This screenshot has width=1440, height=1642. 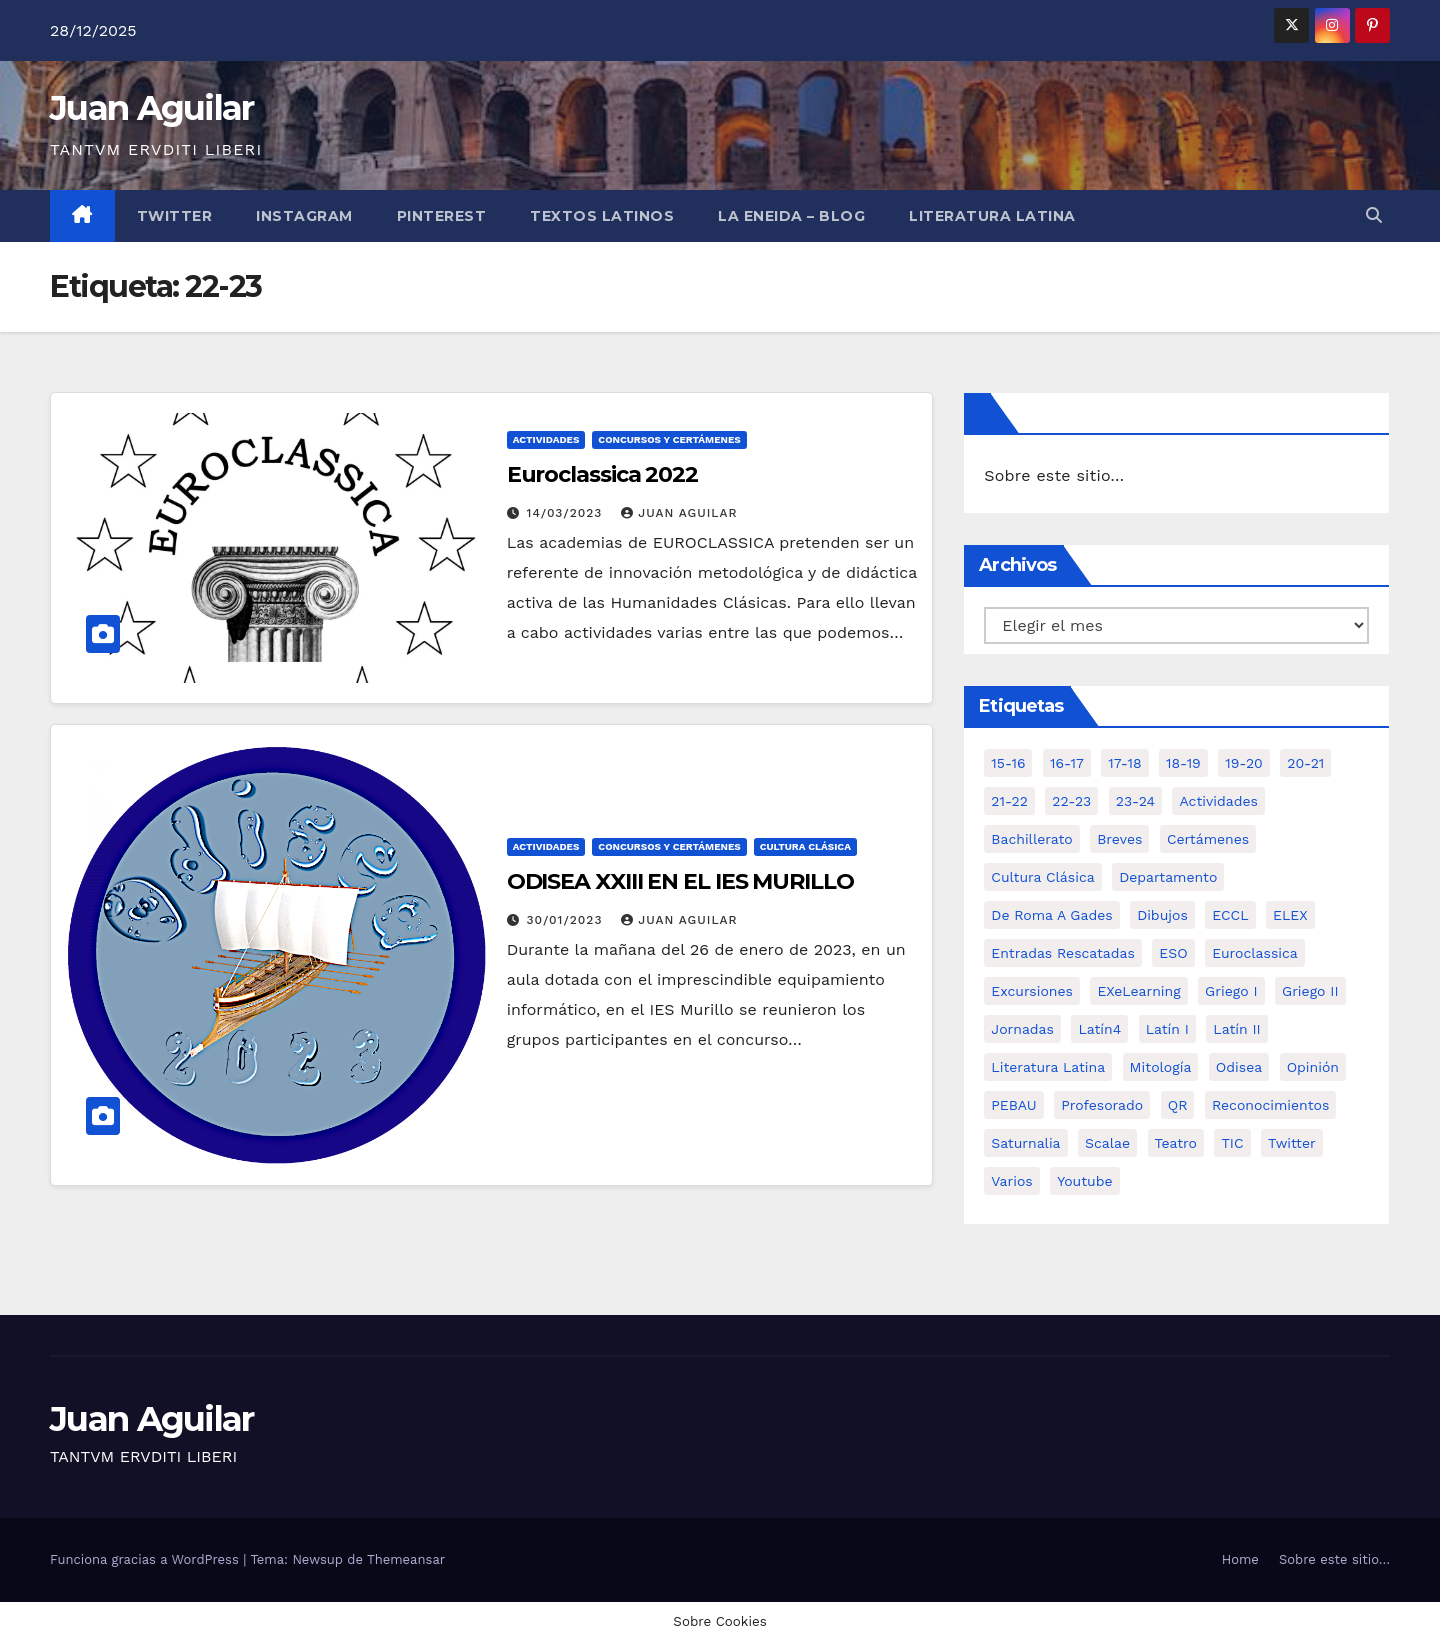 I want to click on De Roma a Gades [De Roma a Gades (3 elementos)], so click(x=1051, y=915).